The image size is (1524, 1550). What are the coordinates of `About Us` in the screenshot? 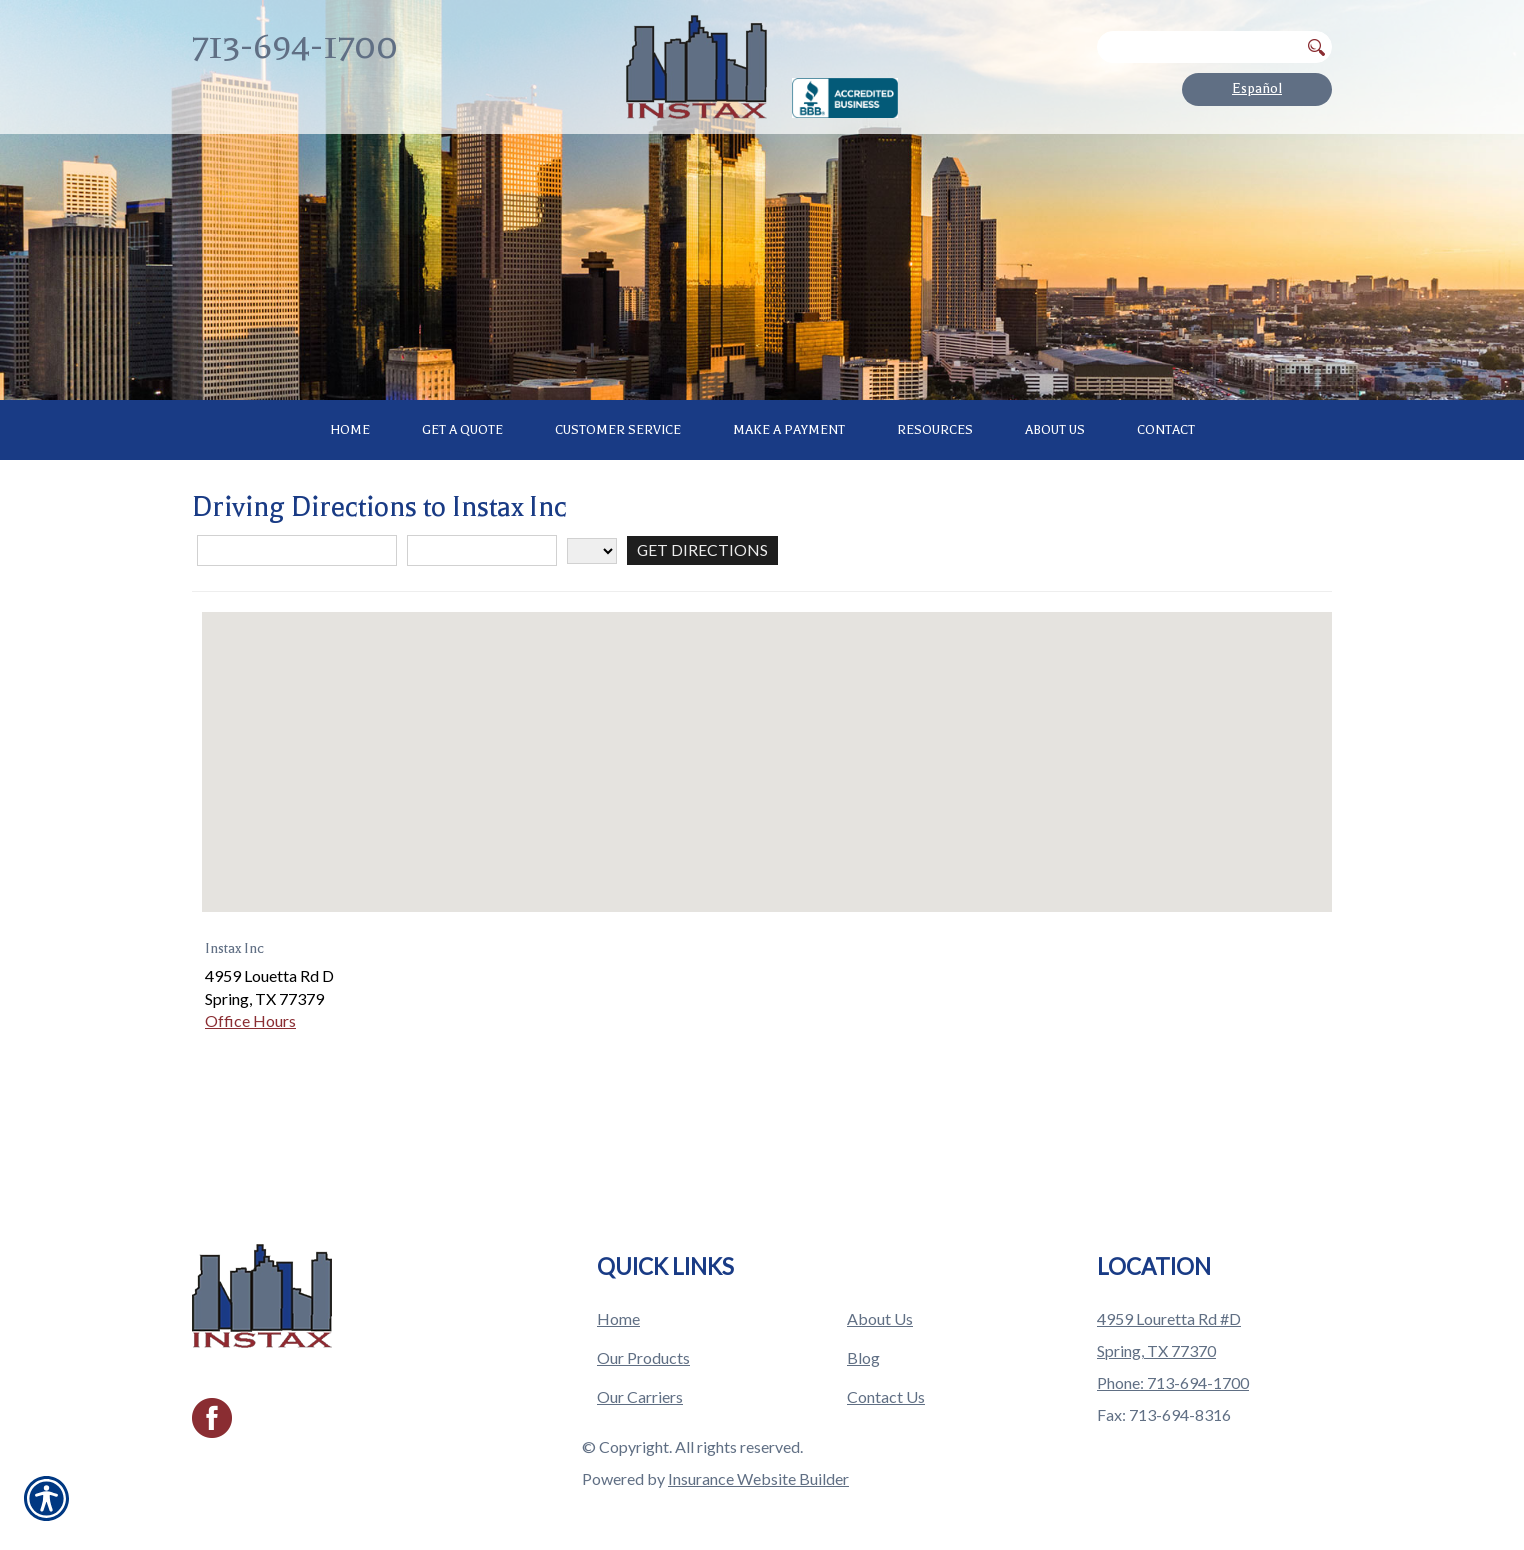 It's located at (880, 1298).